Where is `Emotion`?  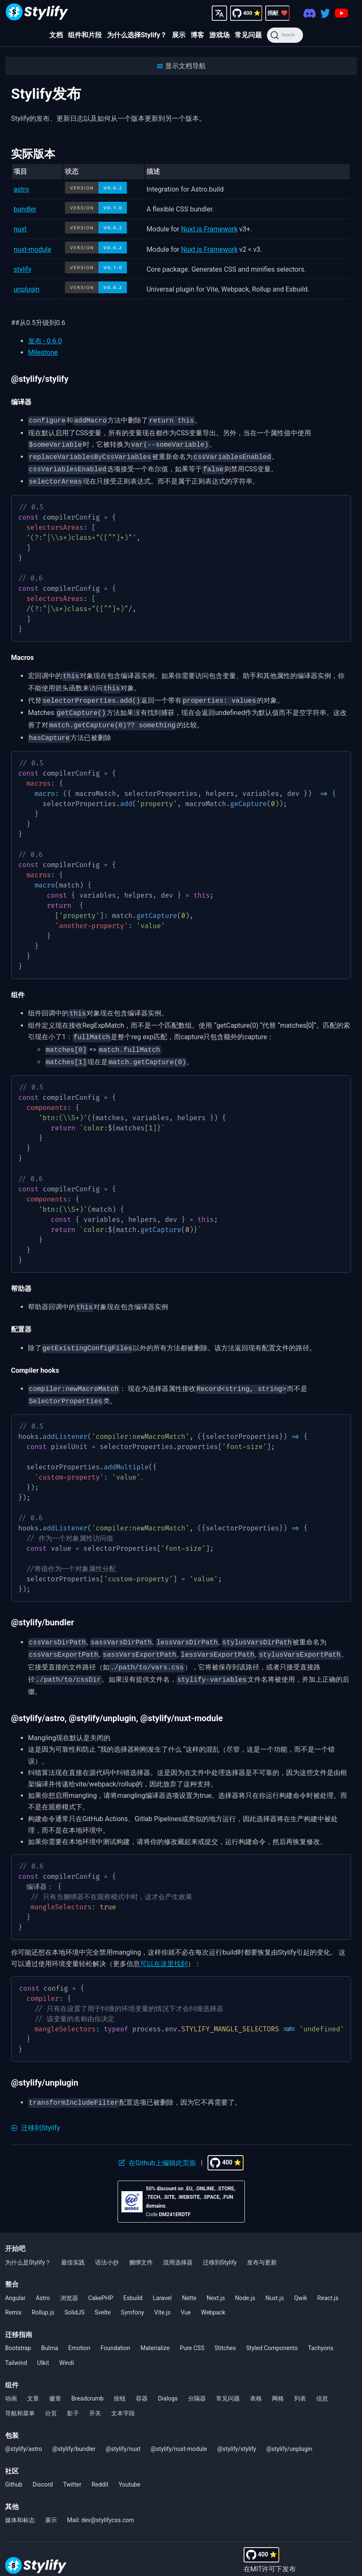 Emotion is located at coordinates (79, 2327).